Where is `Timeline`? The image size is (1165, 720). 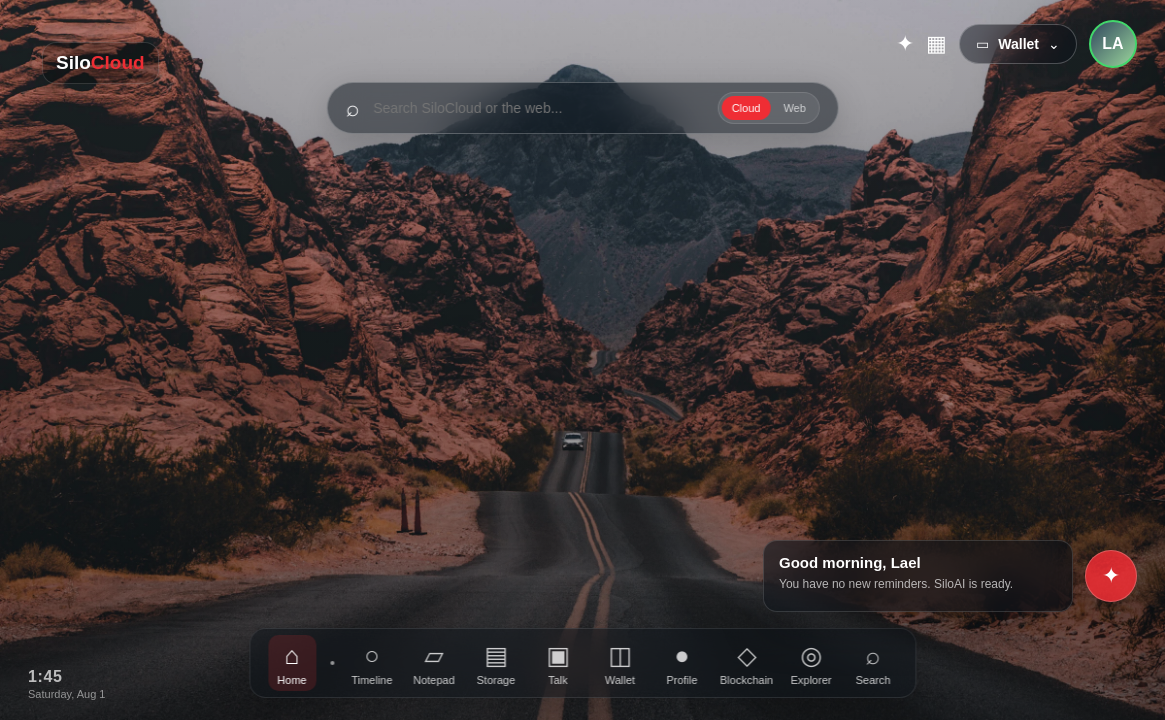 Timeline is located at coordinates (371, 663).